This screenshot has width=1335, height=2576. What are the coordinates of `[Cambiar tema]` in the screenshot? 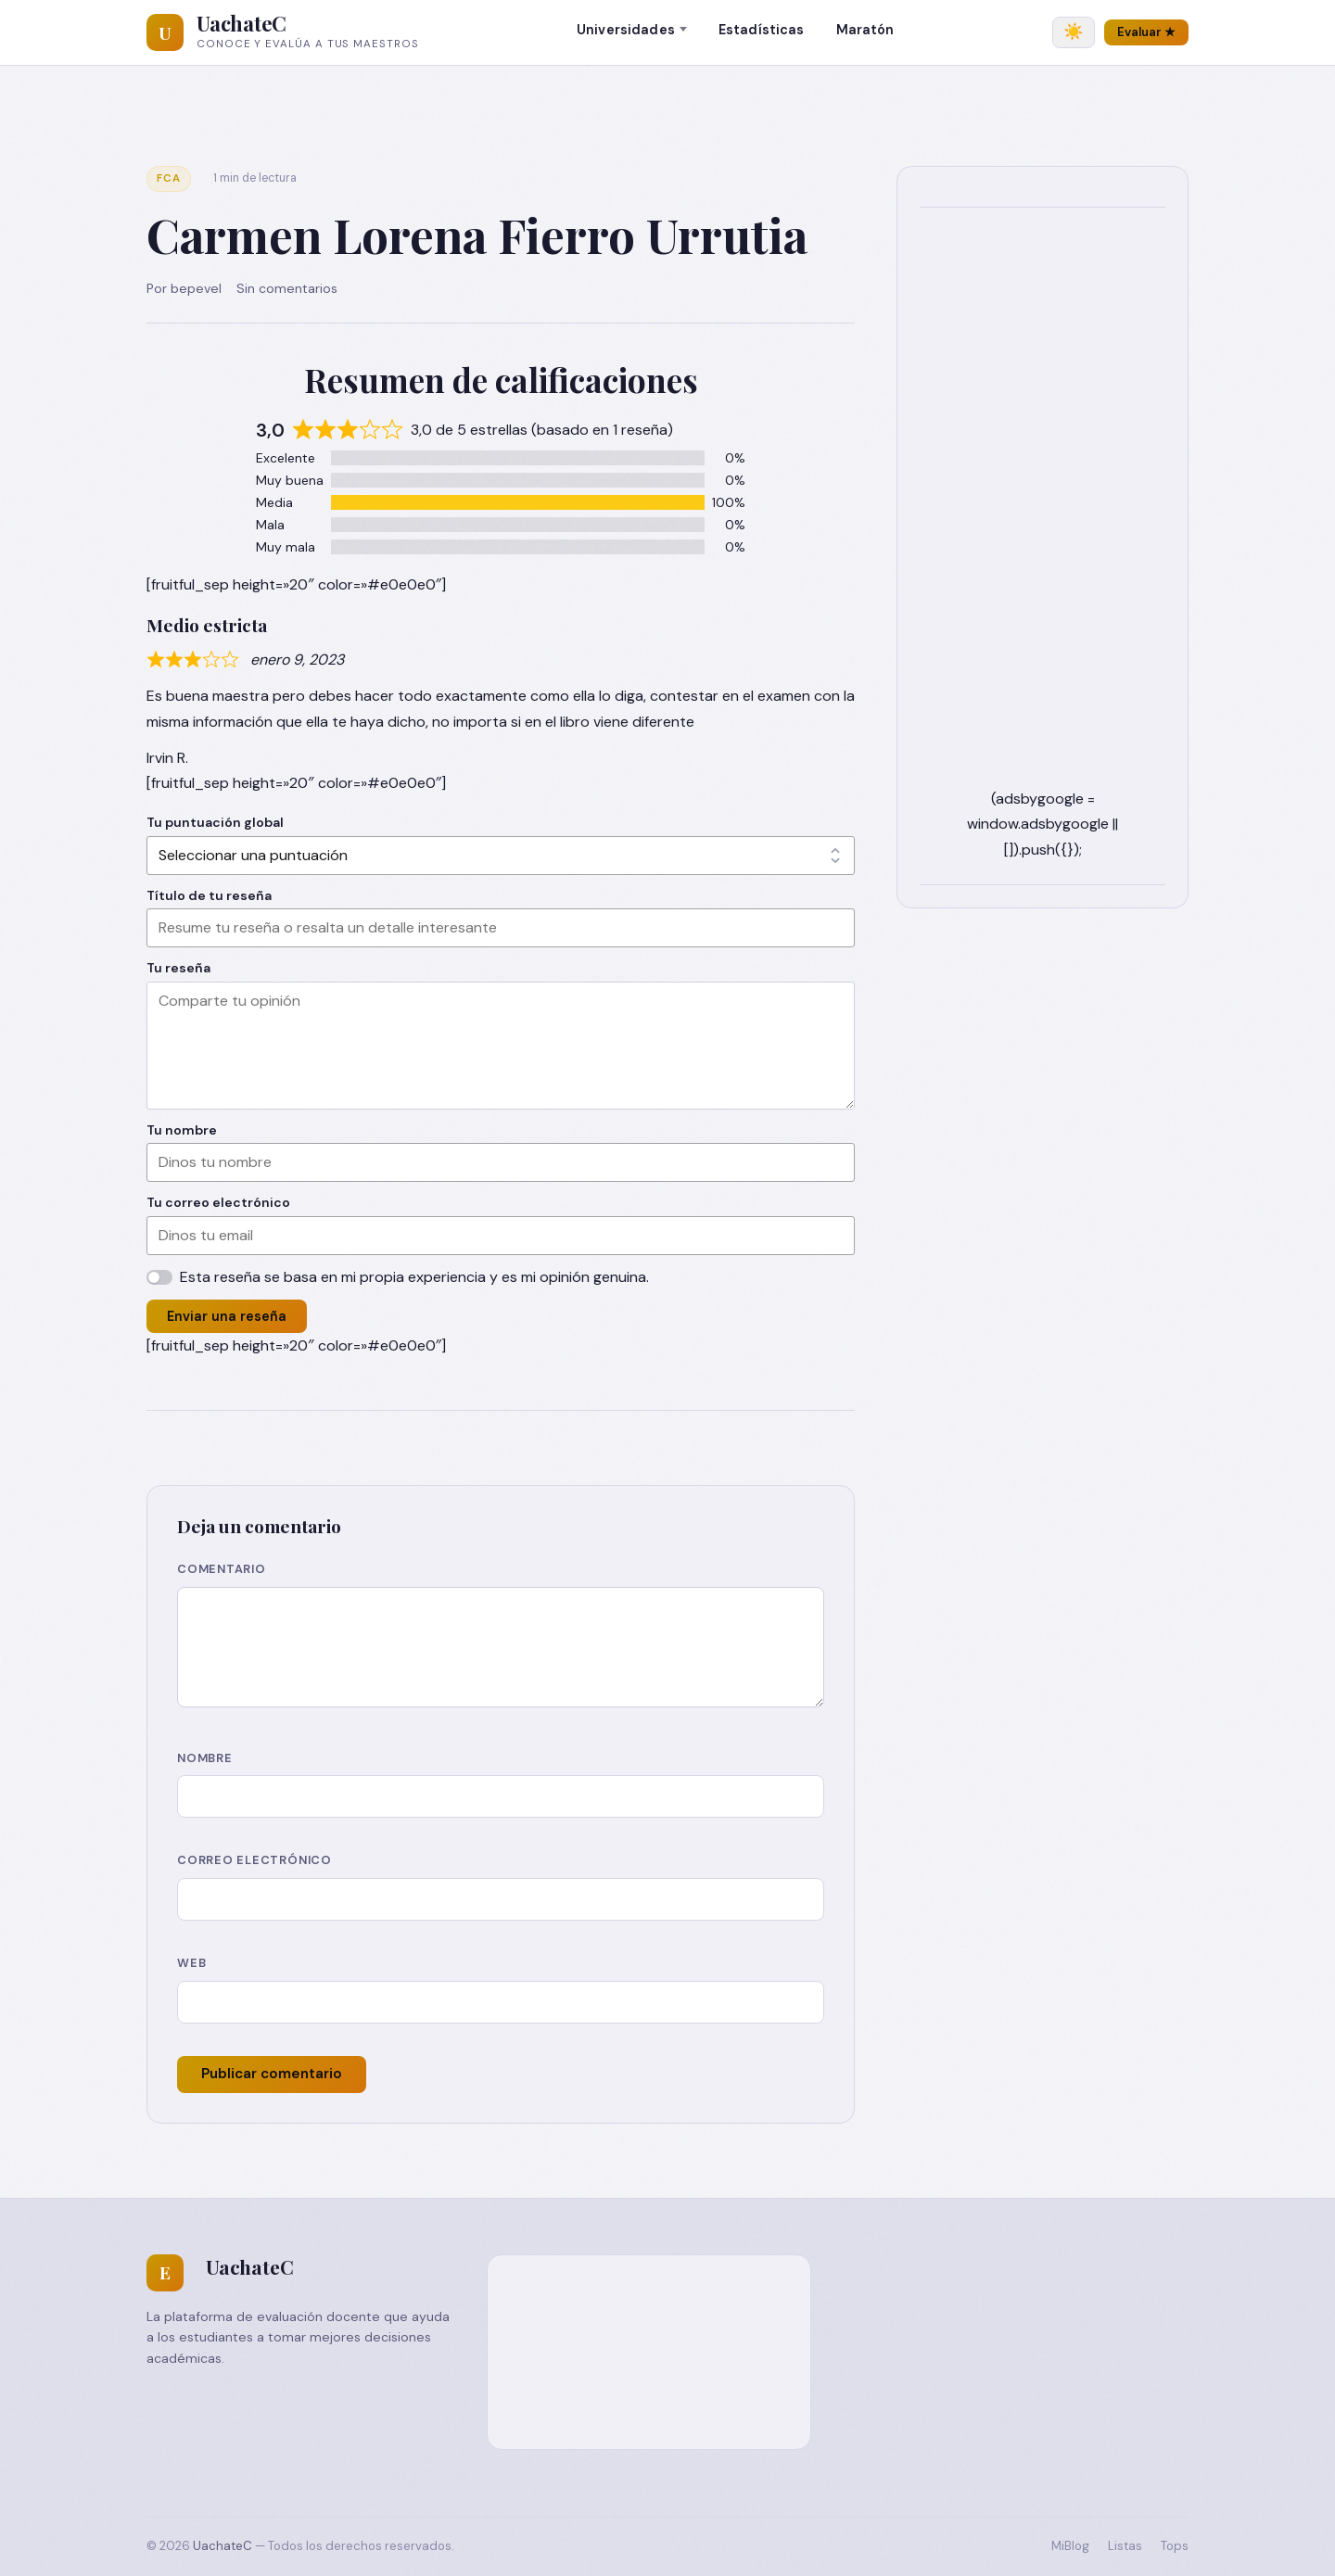 It's located at (1073, 32).